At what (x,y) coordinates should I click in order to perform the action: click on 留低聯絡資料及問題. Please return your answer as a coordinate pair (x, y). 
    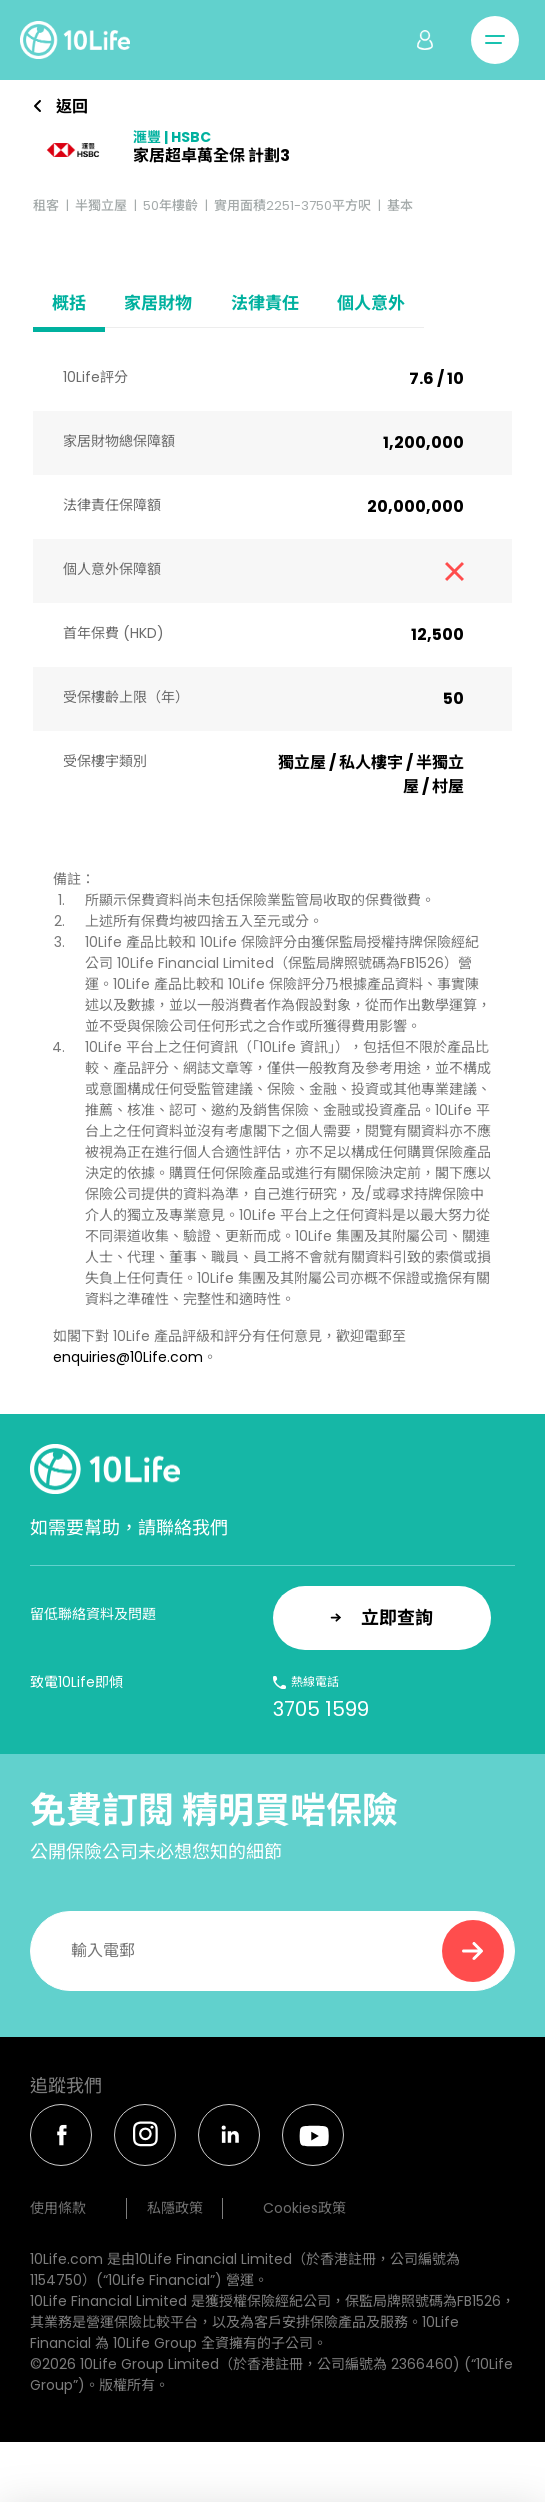
    Looking at the image, I should click on (93, 1614).